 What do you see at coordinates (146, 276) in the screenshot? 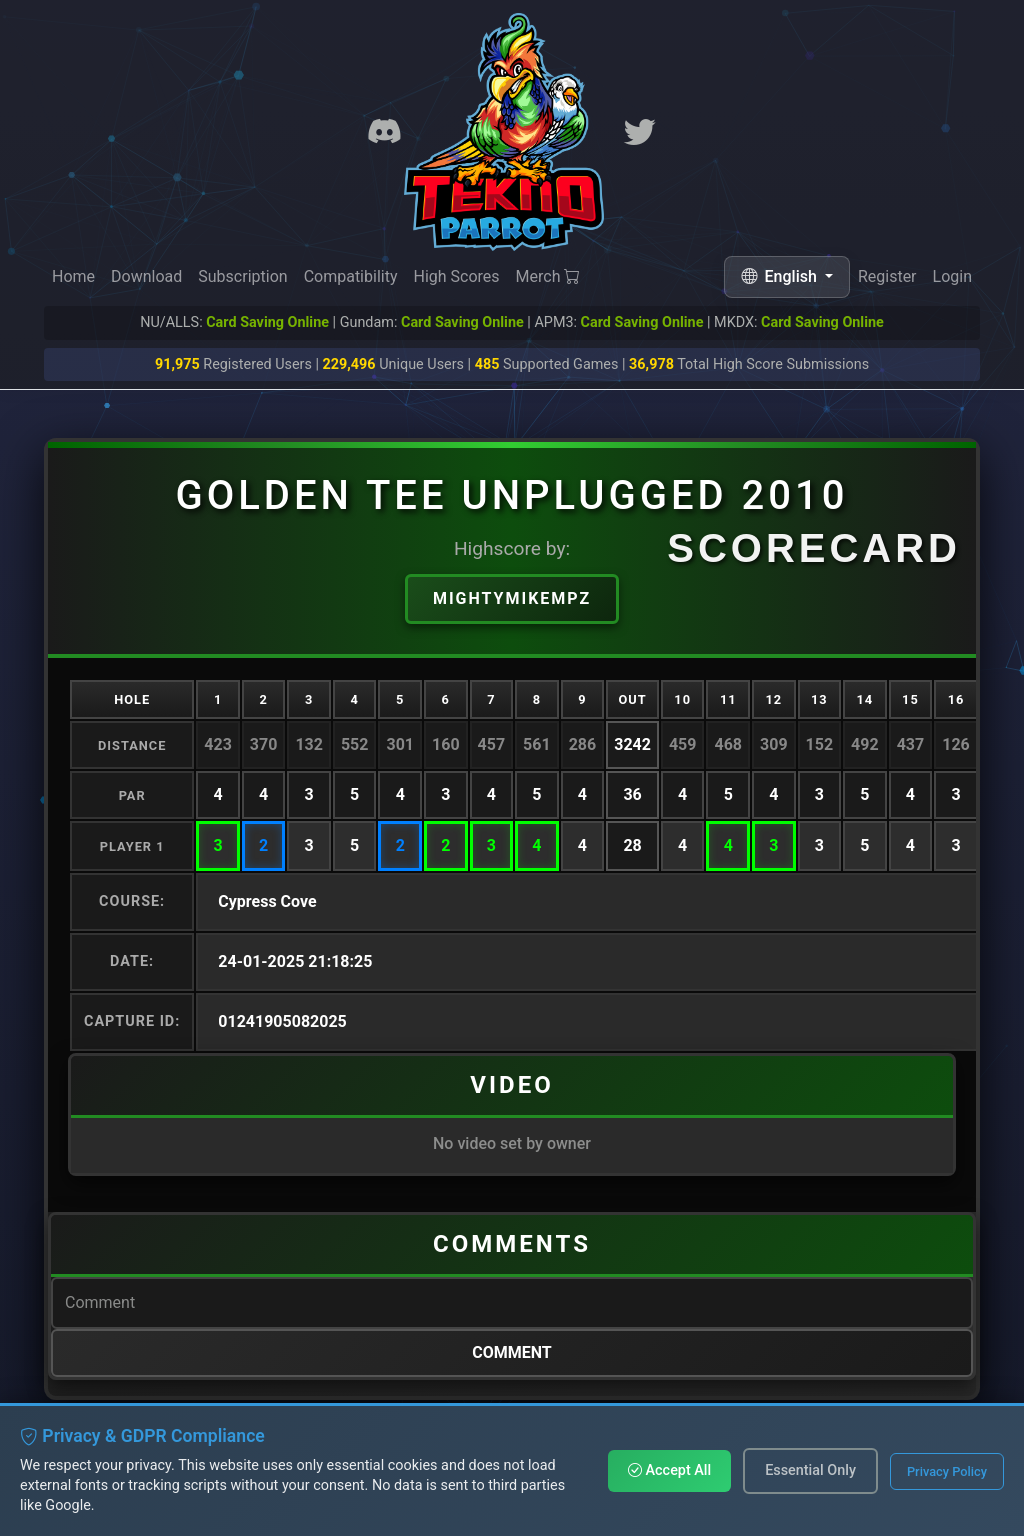
I see `Download` at bounding box center [146, 276].